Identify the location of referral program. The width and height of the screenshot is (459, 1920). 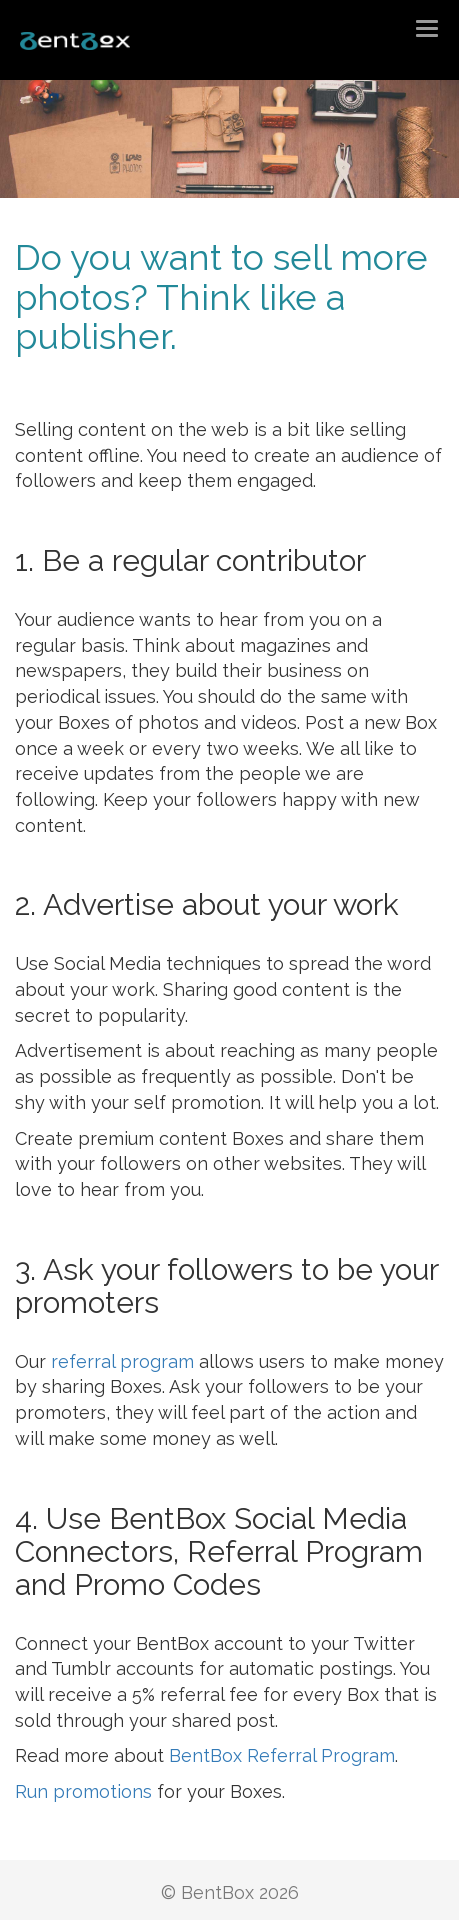
(122, 1361).